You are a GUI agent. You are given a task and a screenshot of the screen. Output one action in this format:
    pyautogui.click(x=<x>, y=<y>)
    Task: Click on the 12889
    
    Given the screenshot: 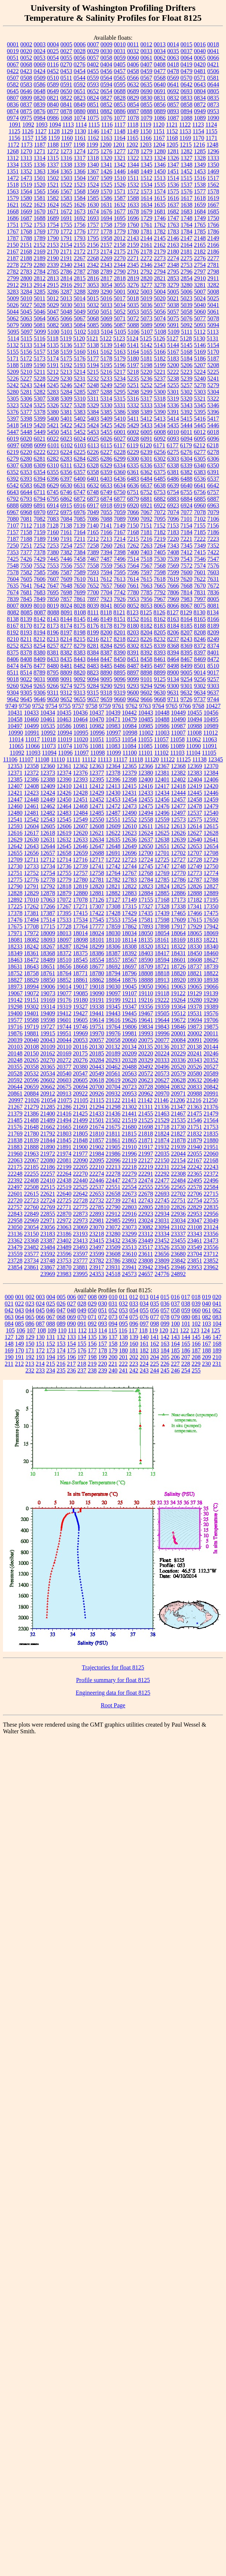 What is the action you would take?
    pyautogui.click(x=211, y=893)
    